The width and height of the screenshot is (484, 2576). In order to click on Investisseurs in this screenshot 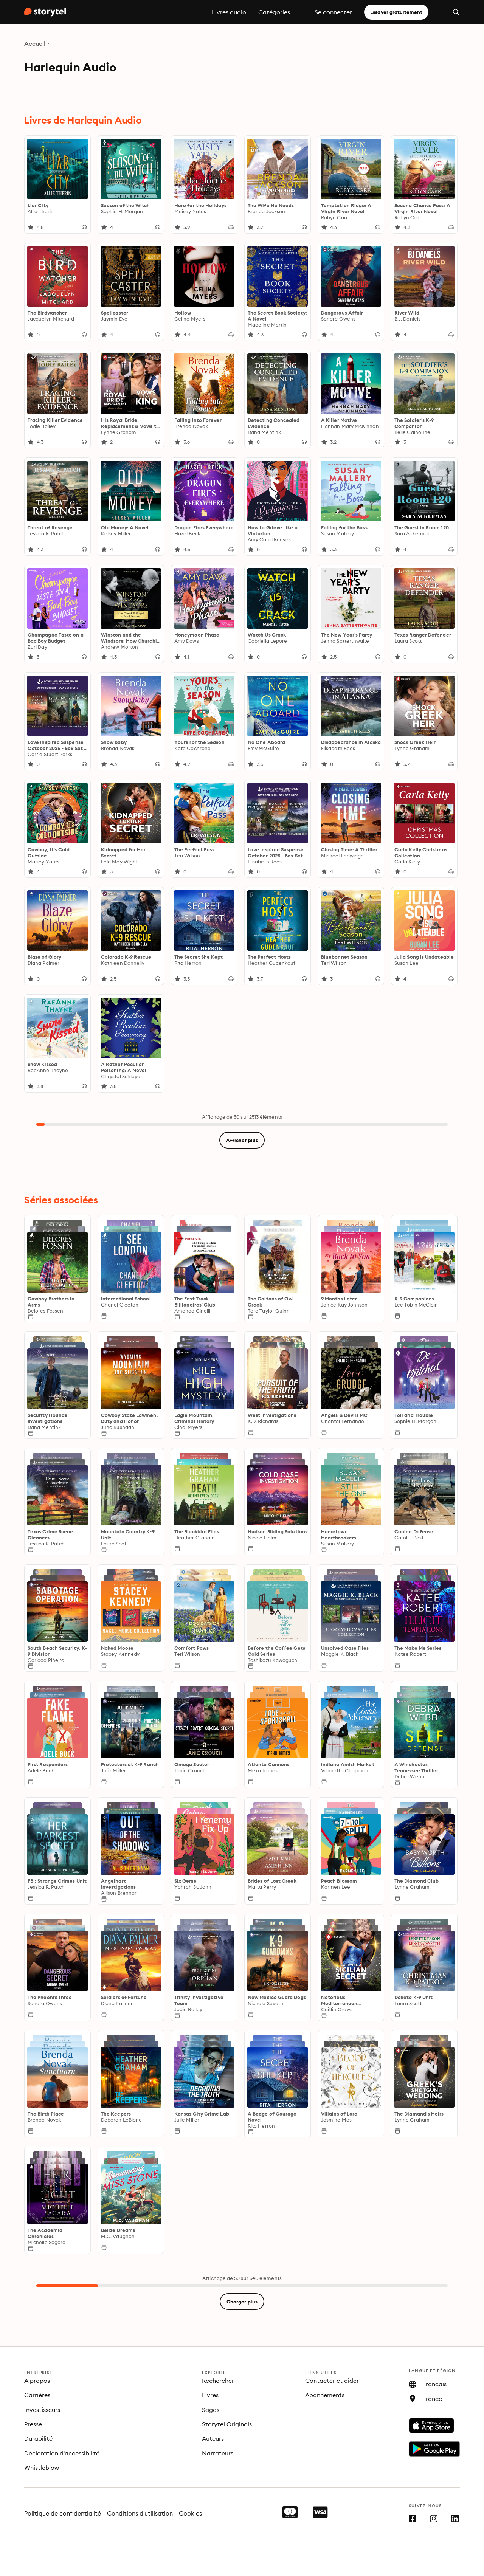, I will do `click(42, 2409)`.